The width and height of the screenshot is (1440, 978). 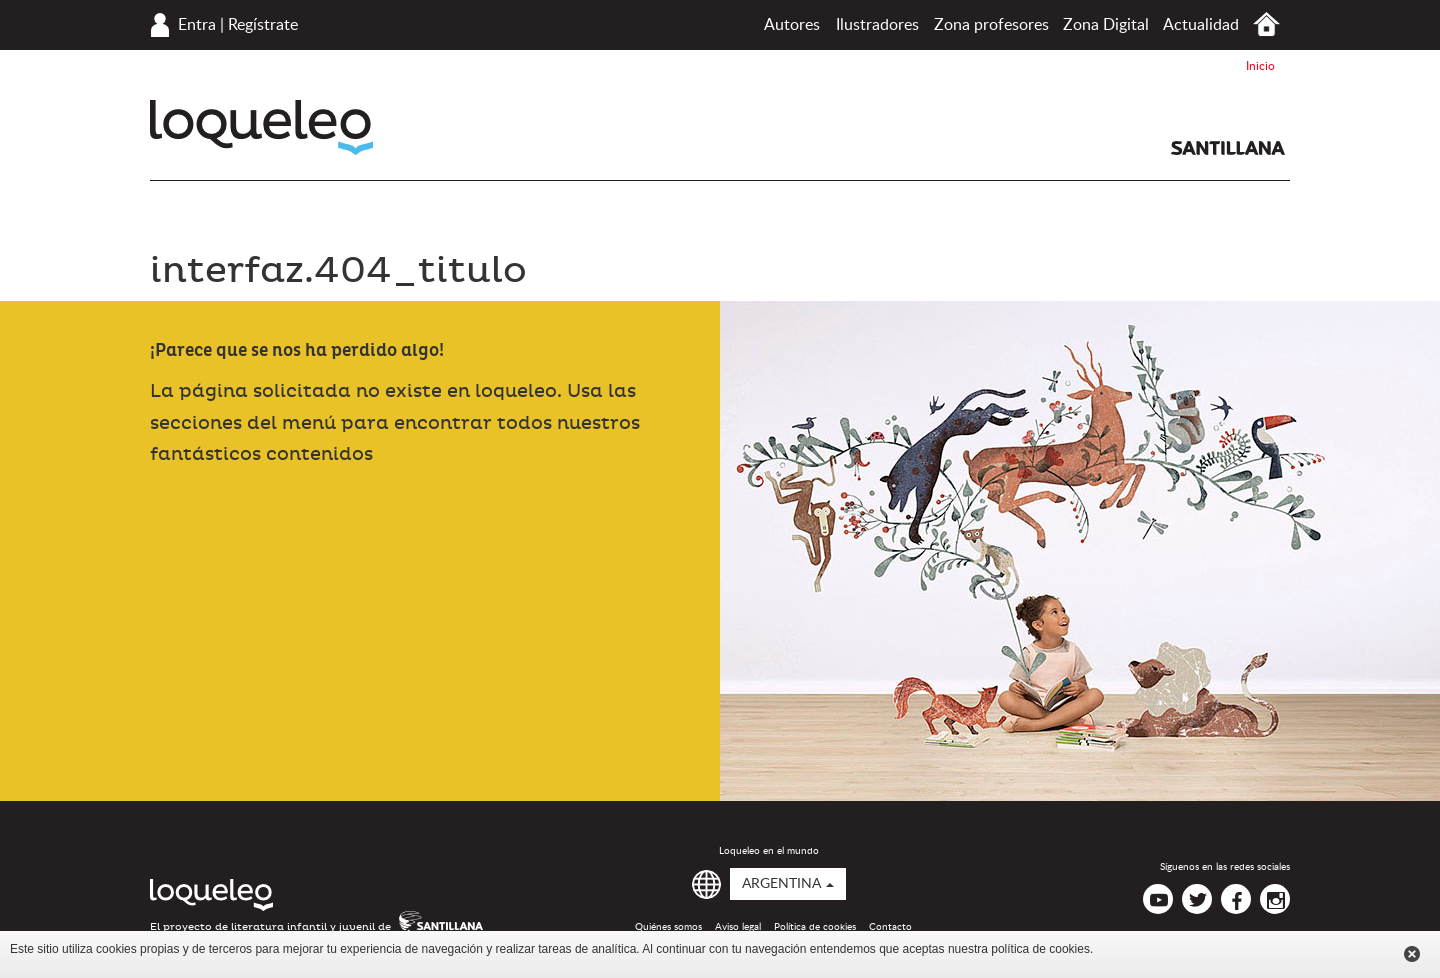 What do you see at coordinates (668, 927) in the screenshot?
I see `Quiénes somos` at bounding box center [668, 927].